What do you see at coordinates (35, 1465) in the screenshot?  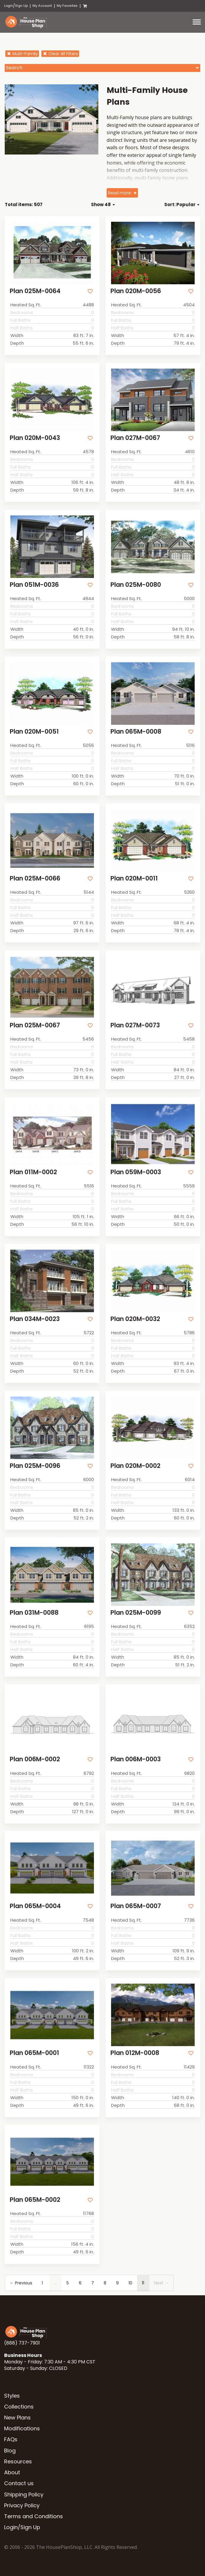 I see `Plan 025M-0096` at bounding box center [35, 1465].